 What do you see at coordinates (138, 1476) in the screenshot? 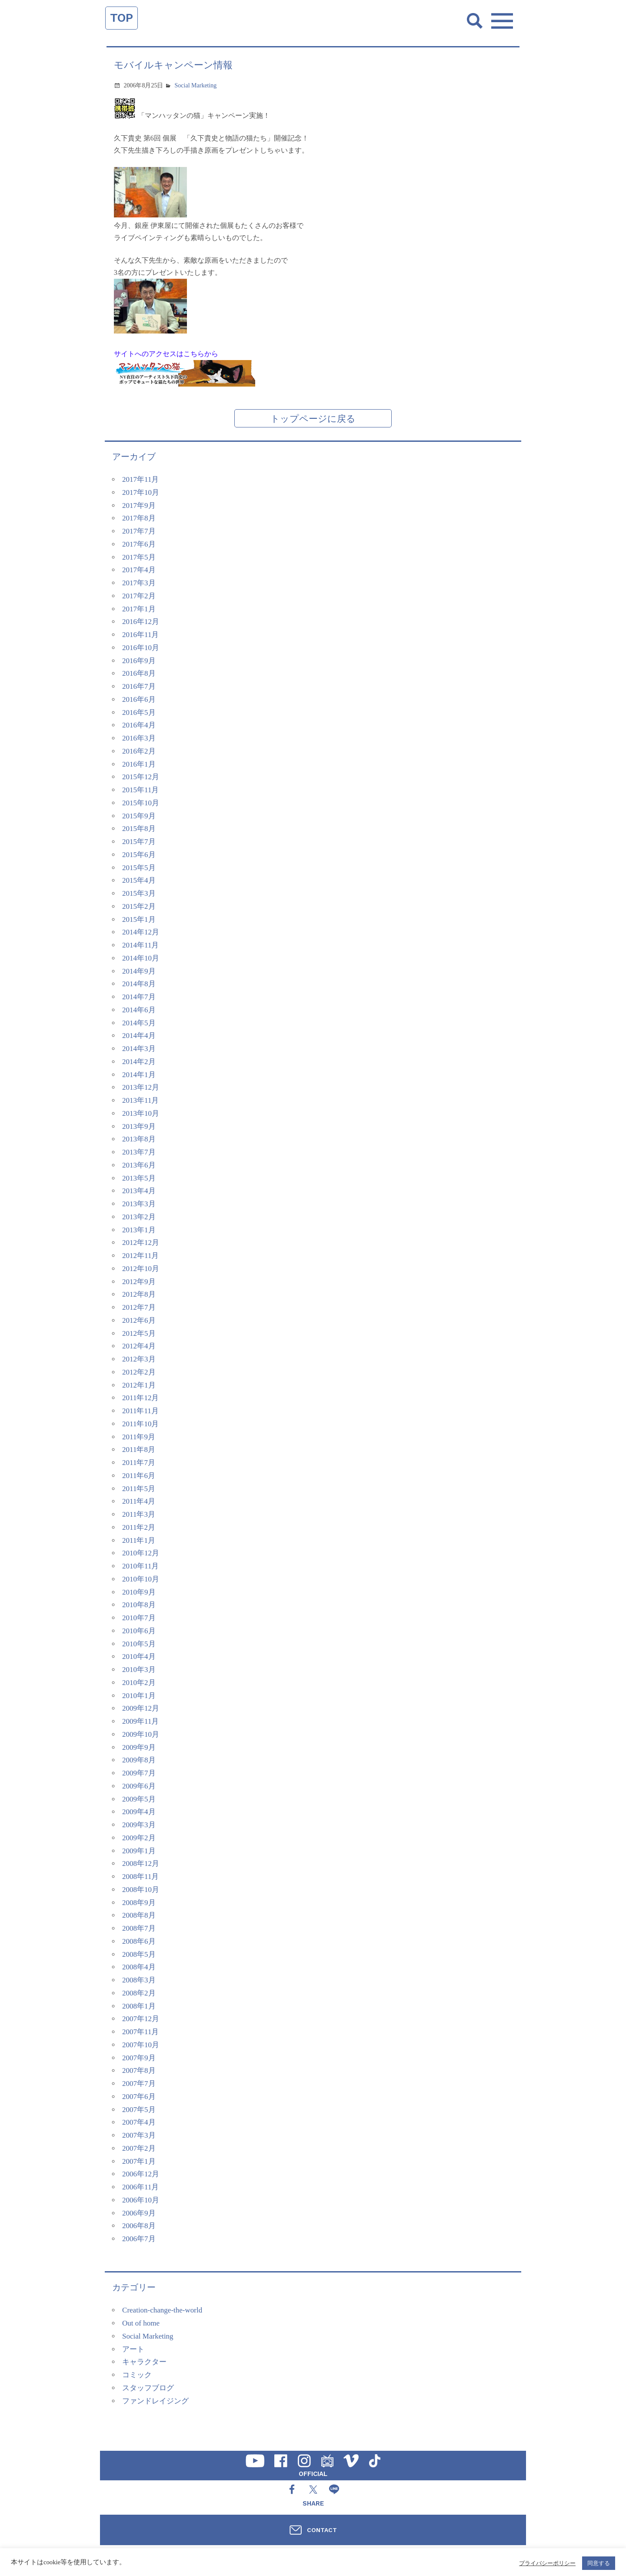
I see `2011年6月` at bounding box center [138, 1476].